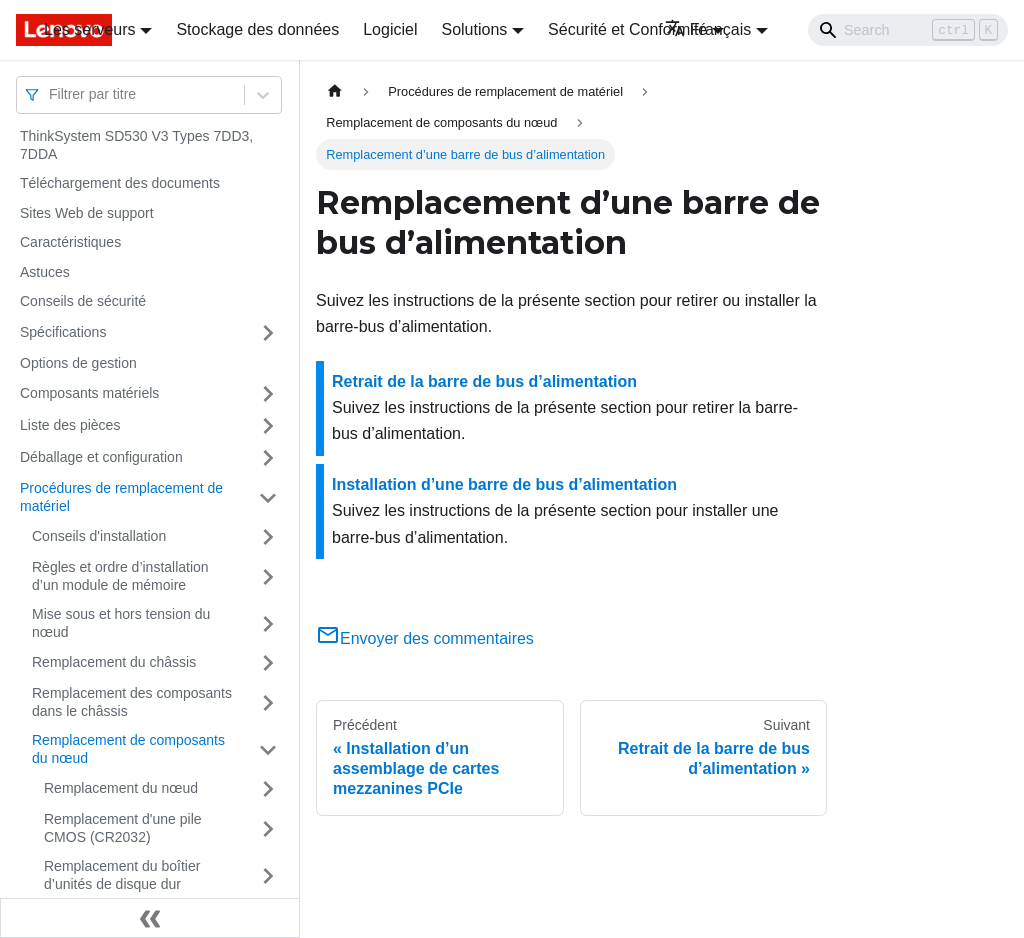  I want to click on Règles et ordre d’installation d’un module de mémoire, so click(120, 576).